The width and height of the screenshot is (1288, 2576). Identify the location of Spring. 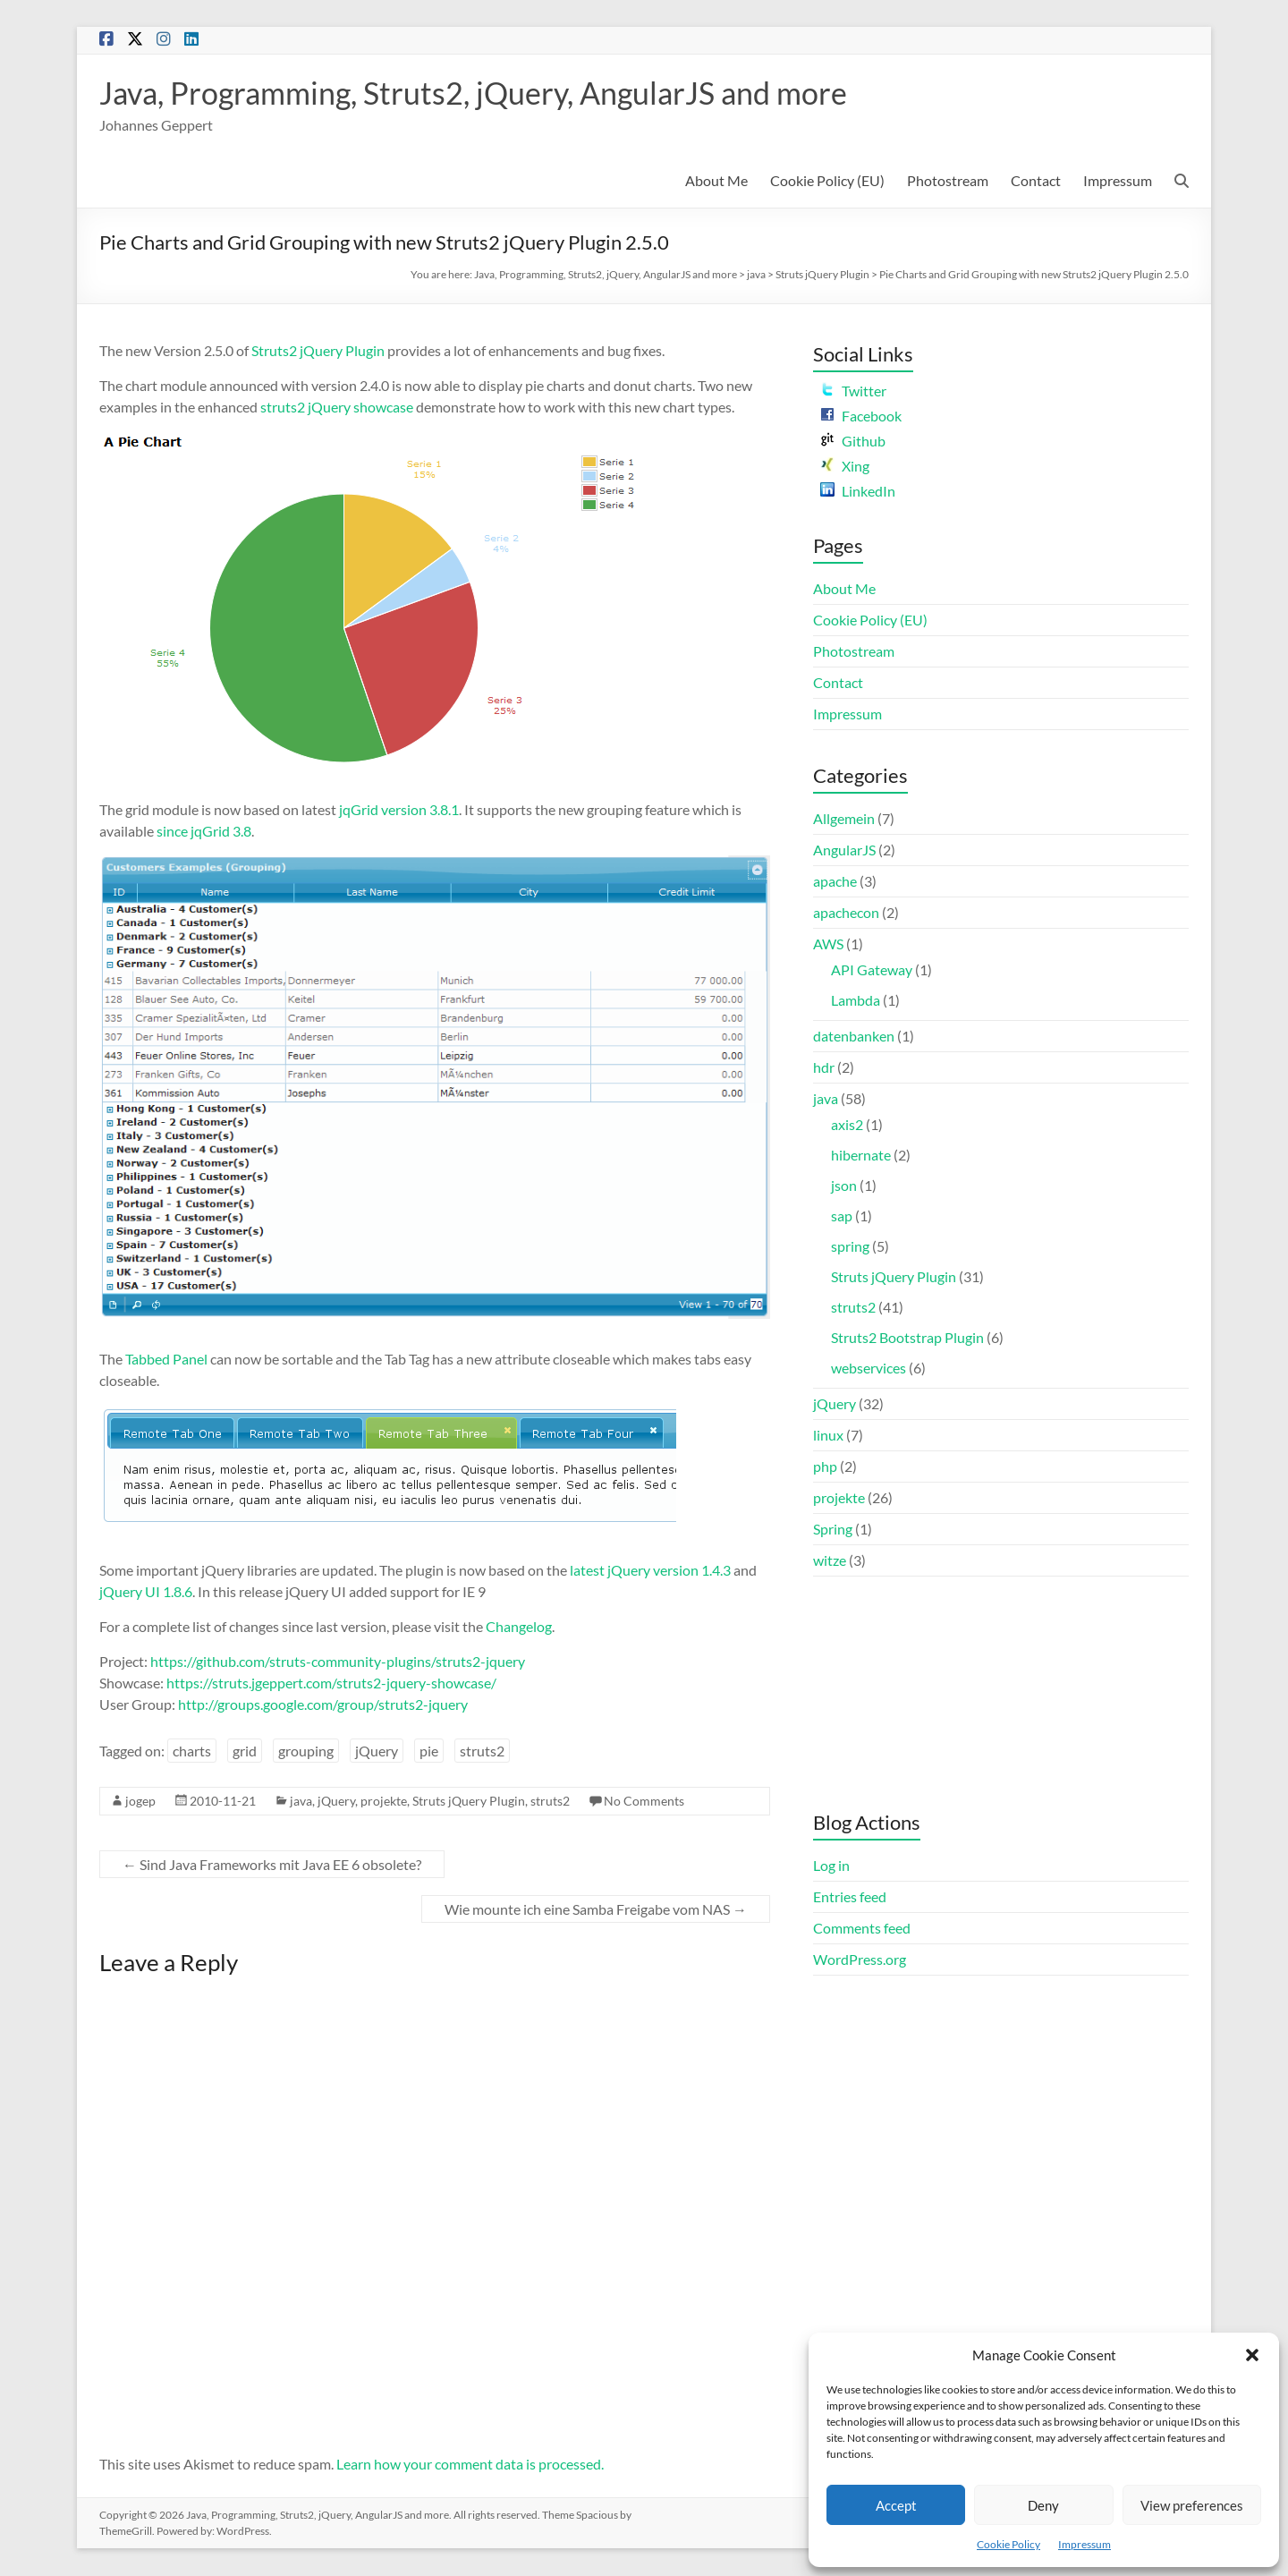
(832, 1529).